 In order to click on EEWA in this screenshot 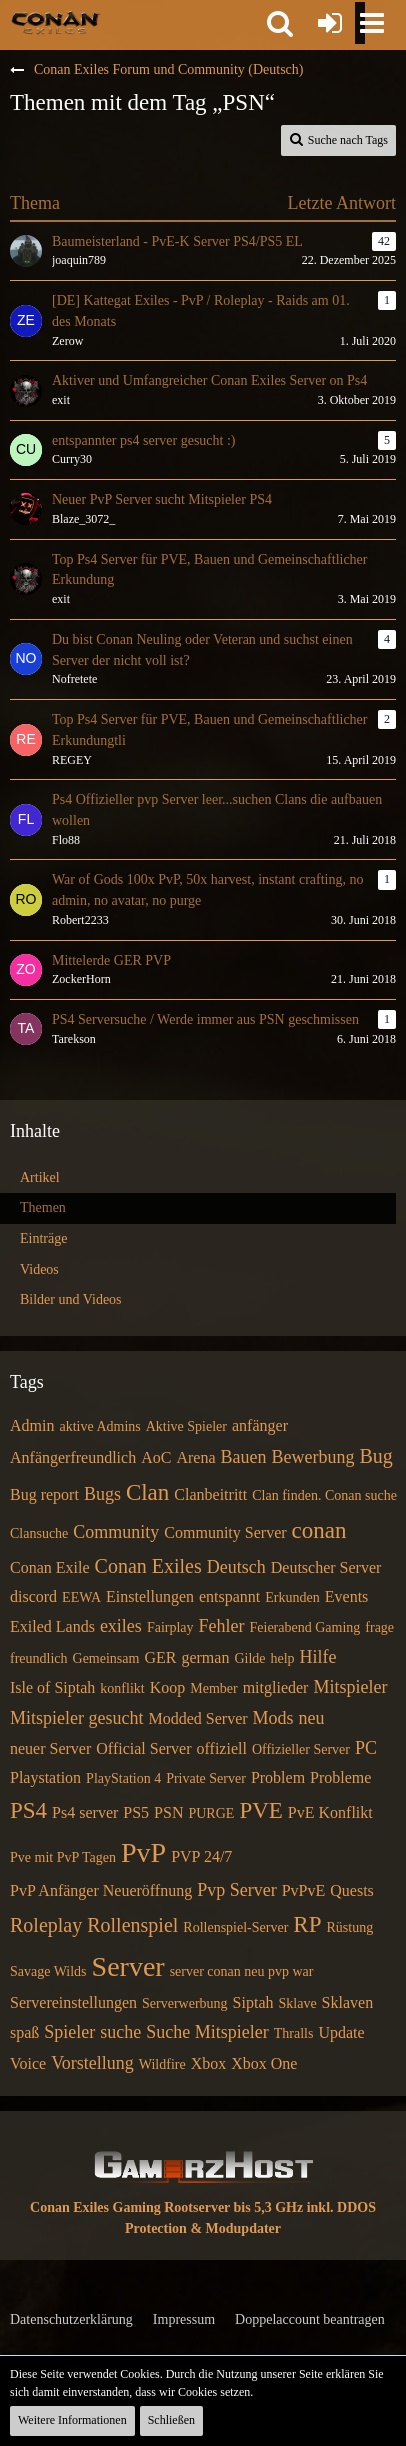, I will do `click(81, 1597)`.